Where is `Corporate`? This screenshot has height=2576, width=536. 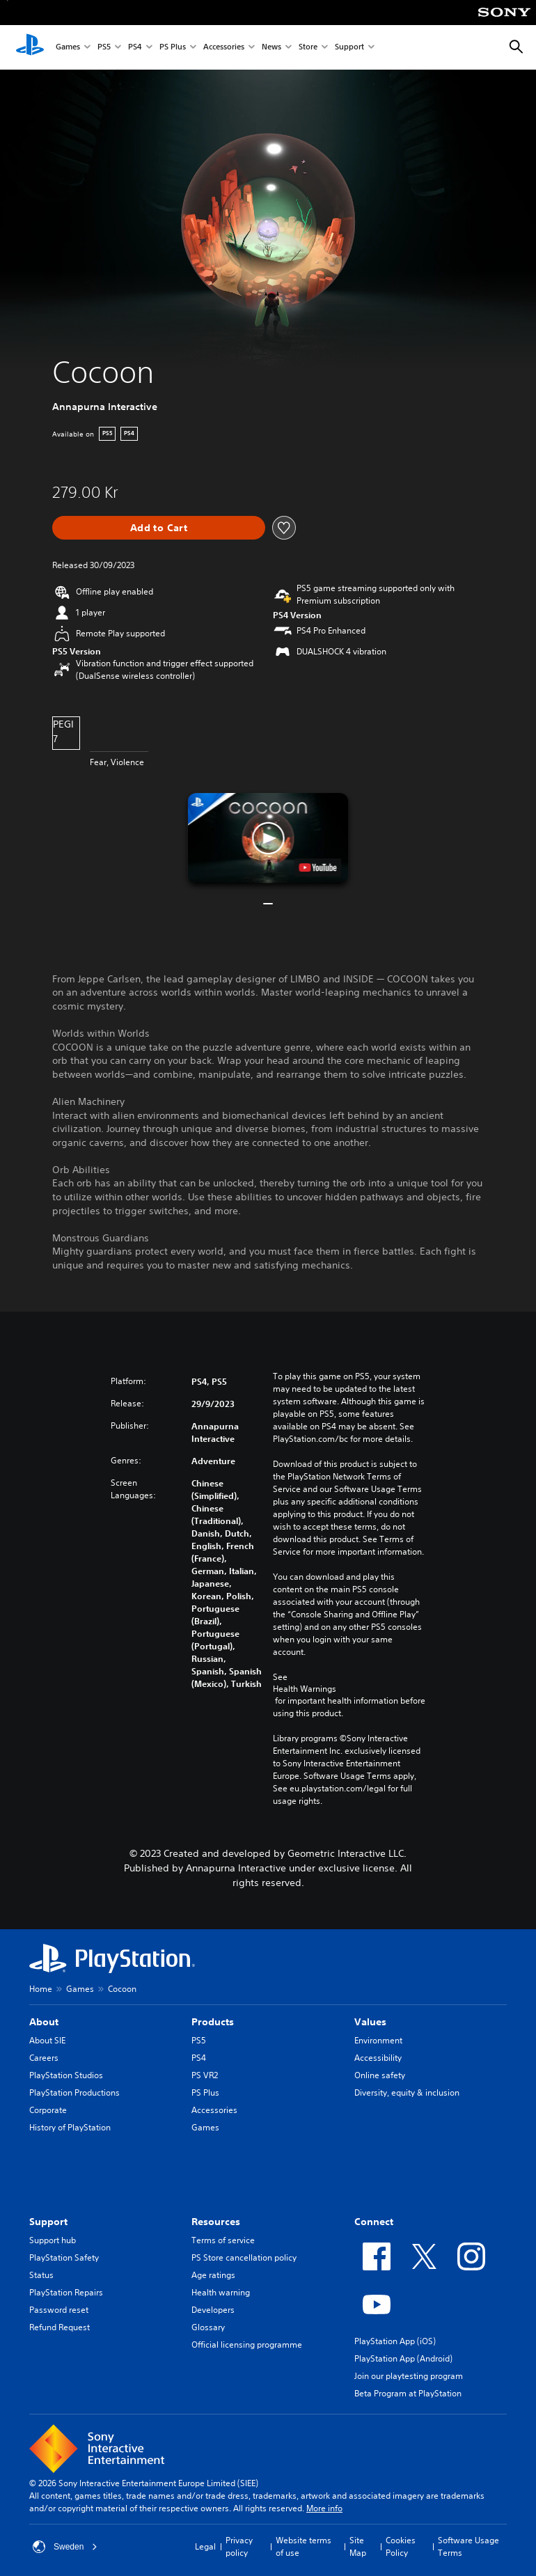
Corporate is located at coordinates (48, 2110).